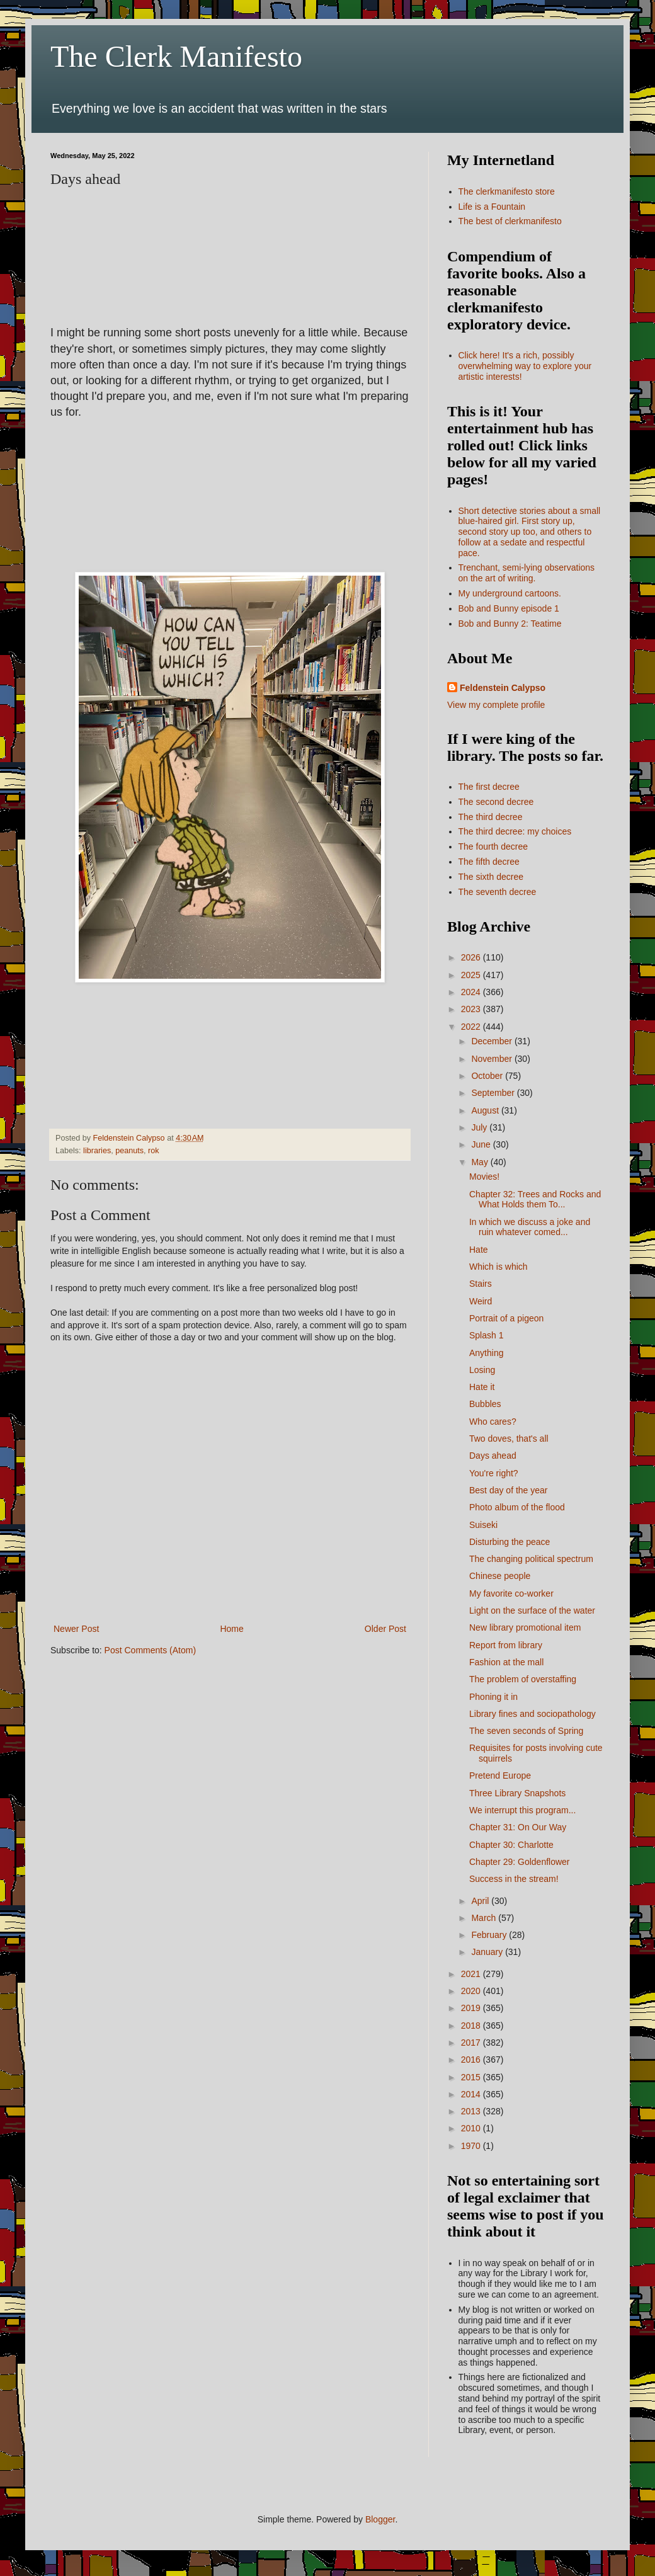  I want to click on Who cares?, so click(492, 1421).